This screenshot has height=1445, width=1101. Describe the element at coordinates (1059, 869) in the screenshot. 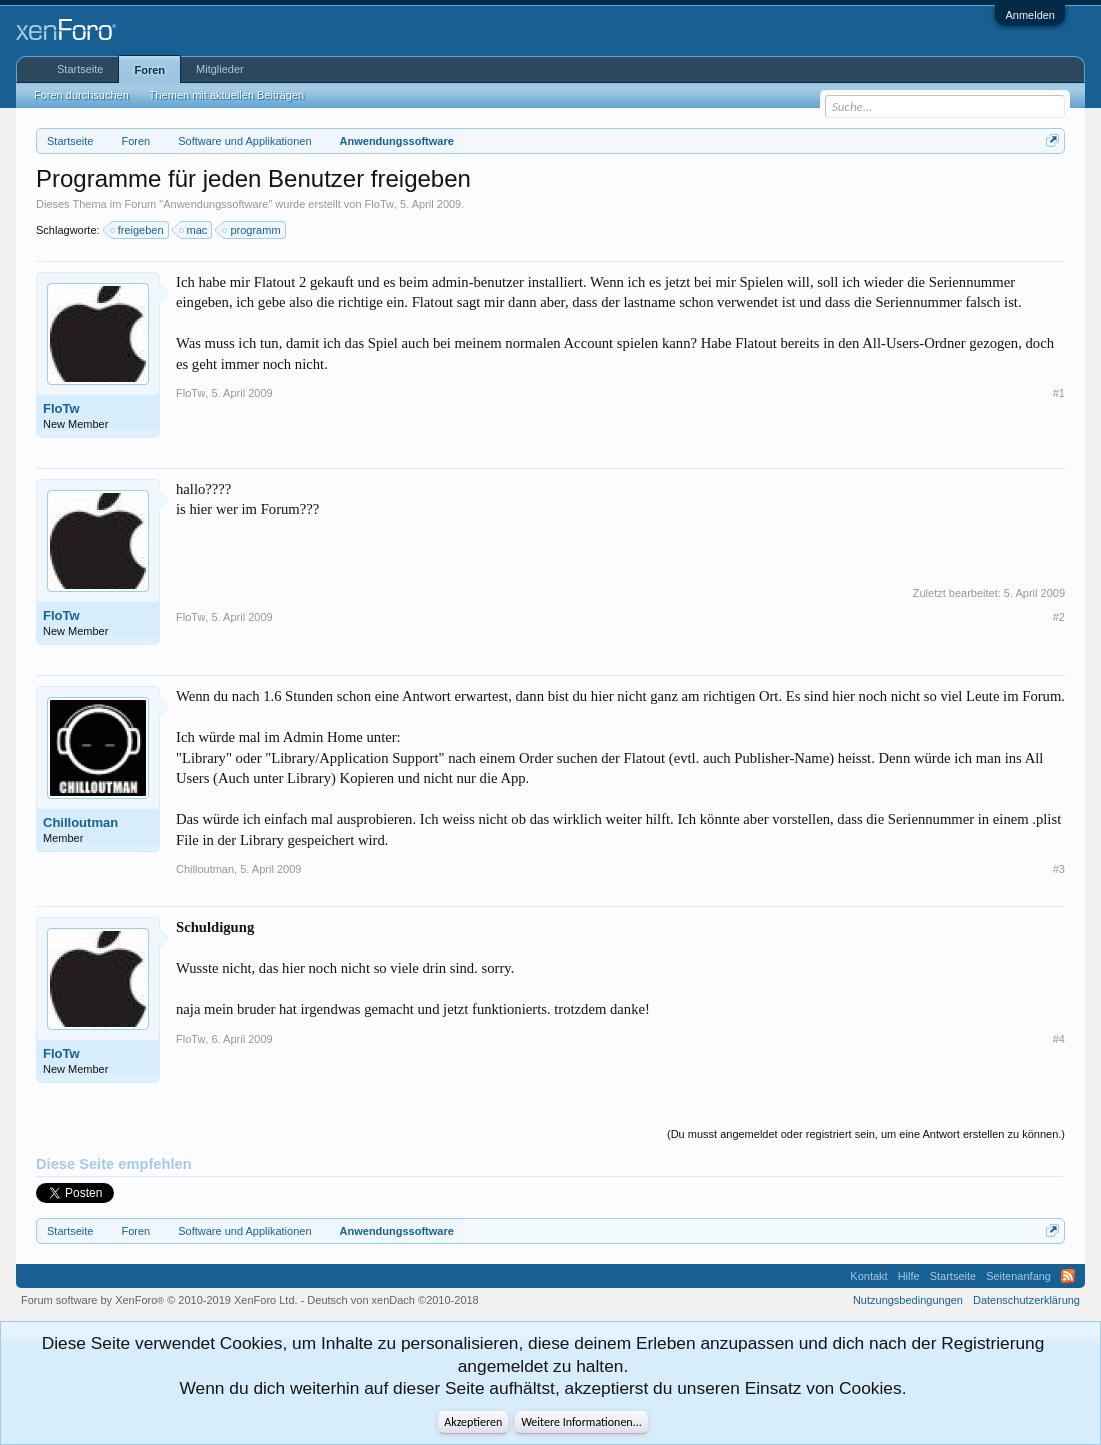

I see `#3` at that location.